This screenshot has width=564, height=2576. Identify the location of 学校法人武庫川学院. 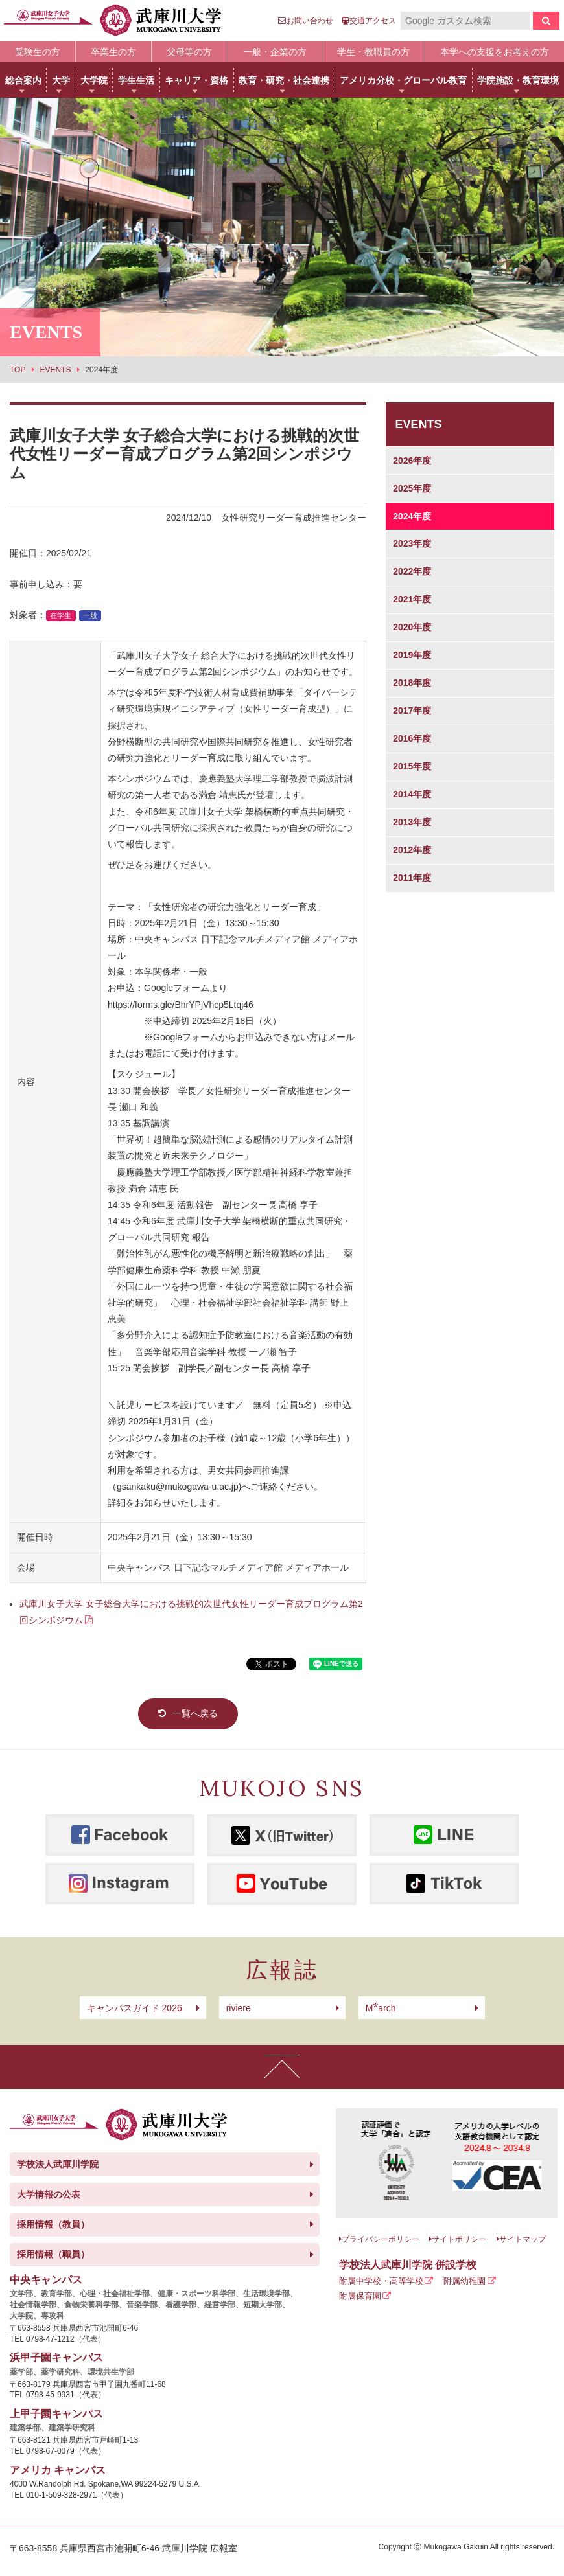
(58, 2164).